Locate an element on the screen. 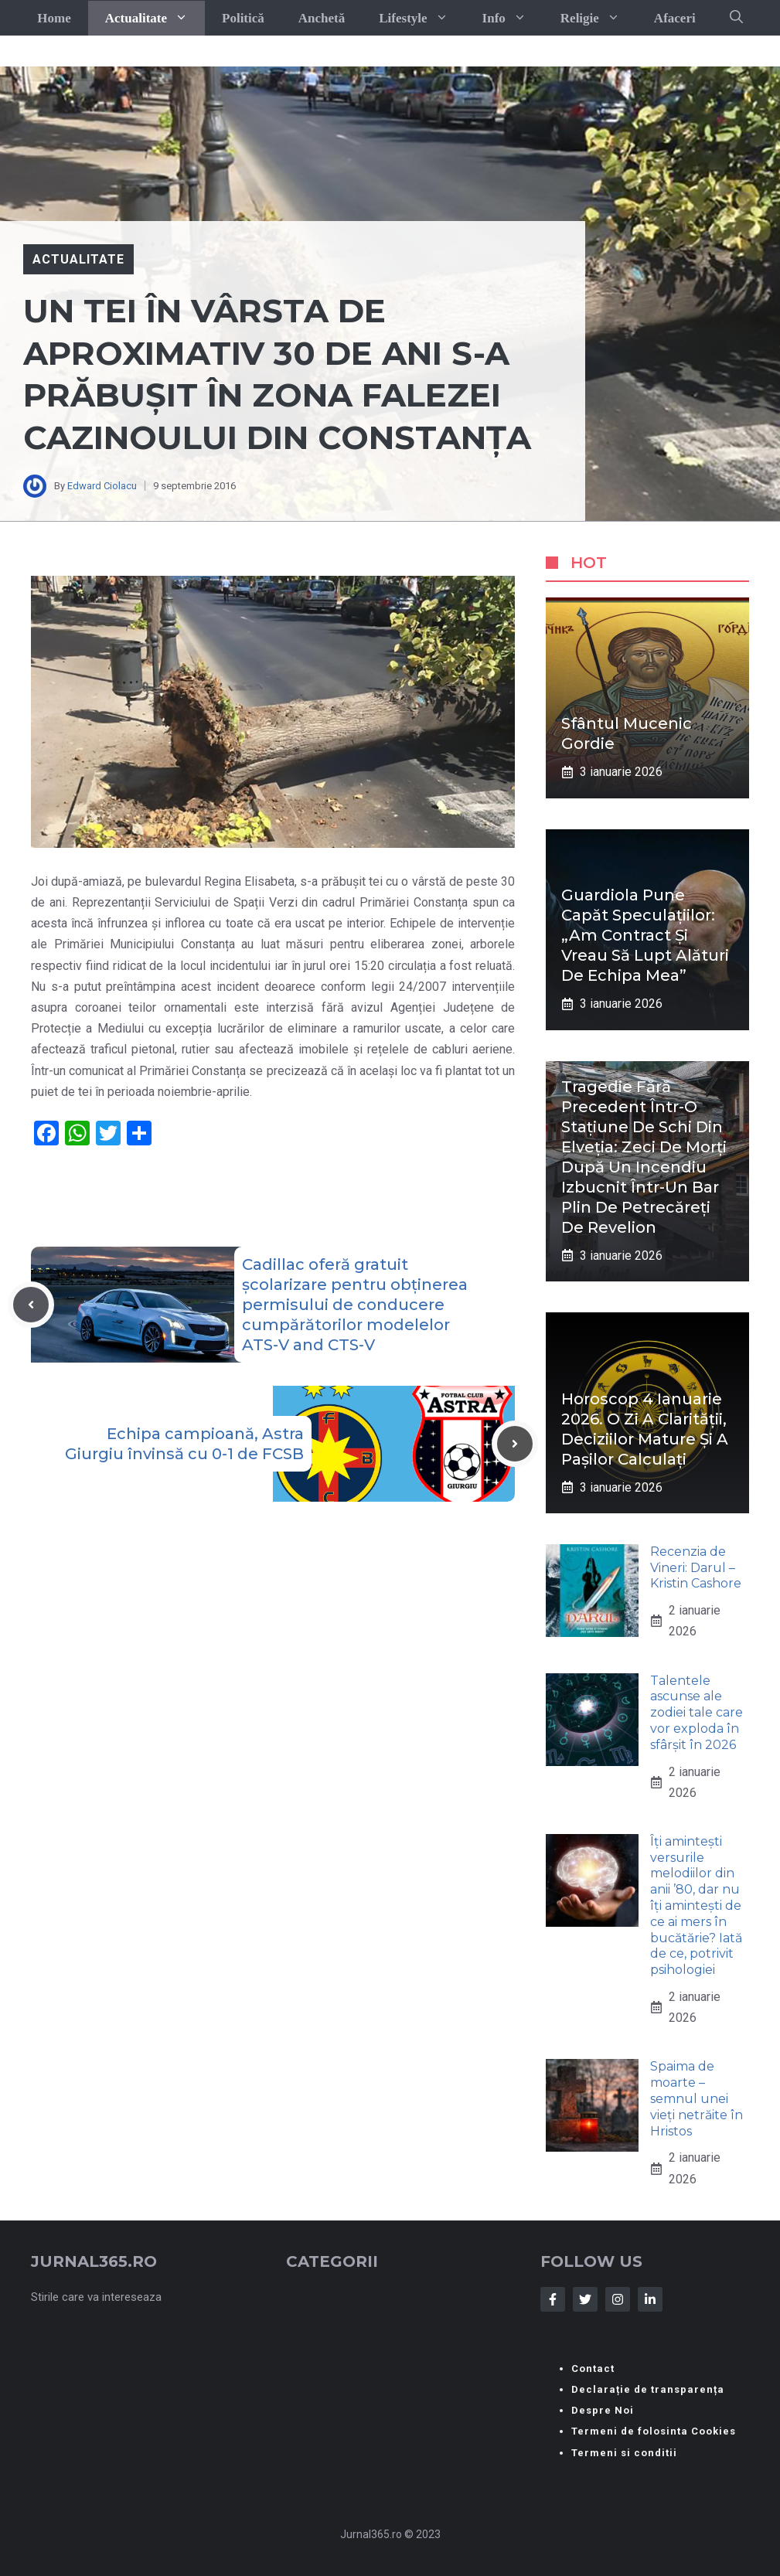  Despre Noi is located at coordinates (602, 2410).